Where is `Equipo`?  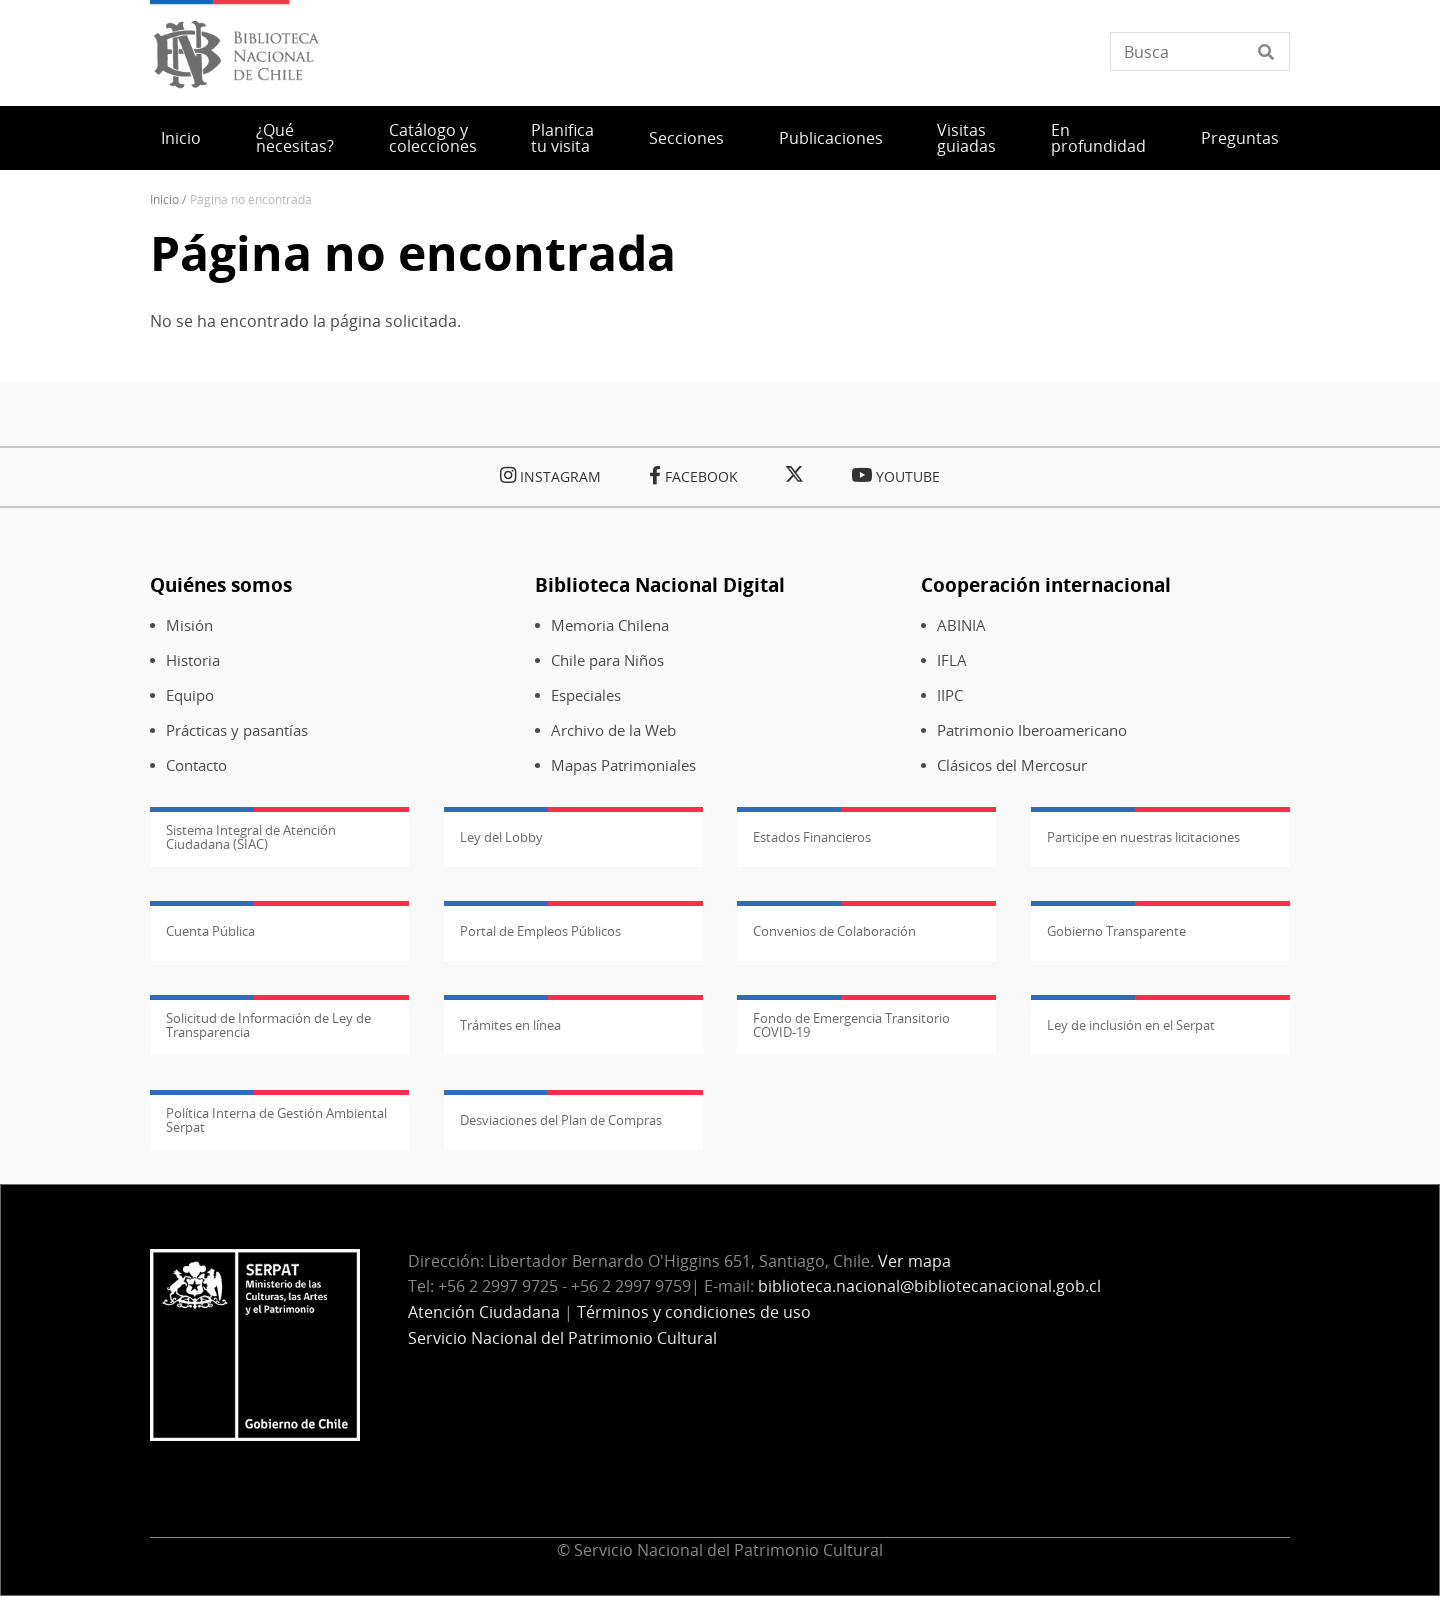
Equipo is located at coordinates (190, 695).